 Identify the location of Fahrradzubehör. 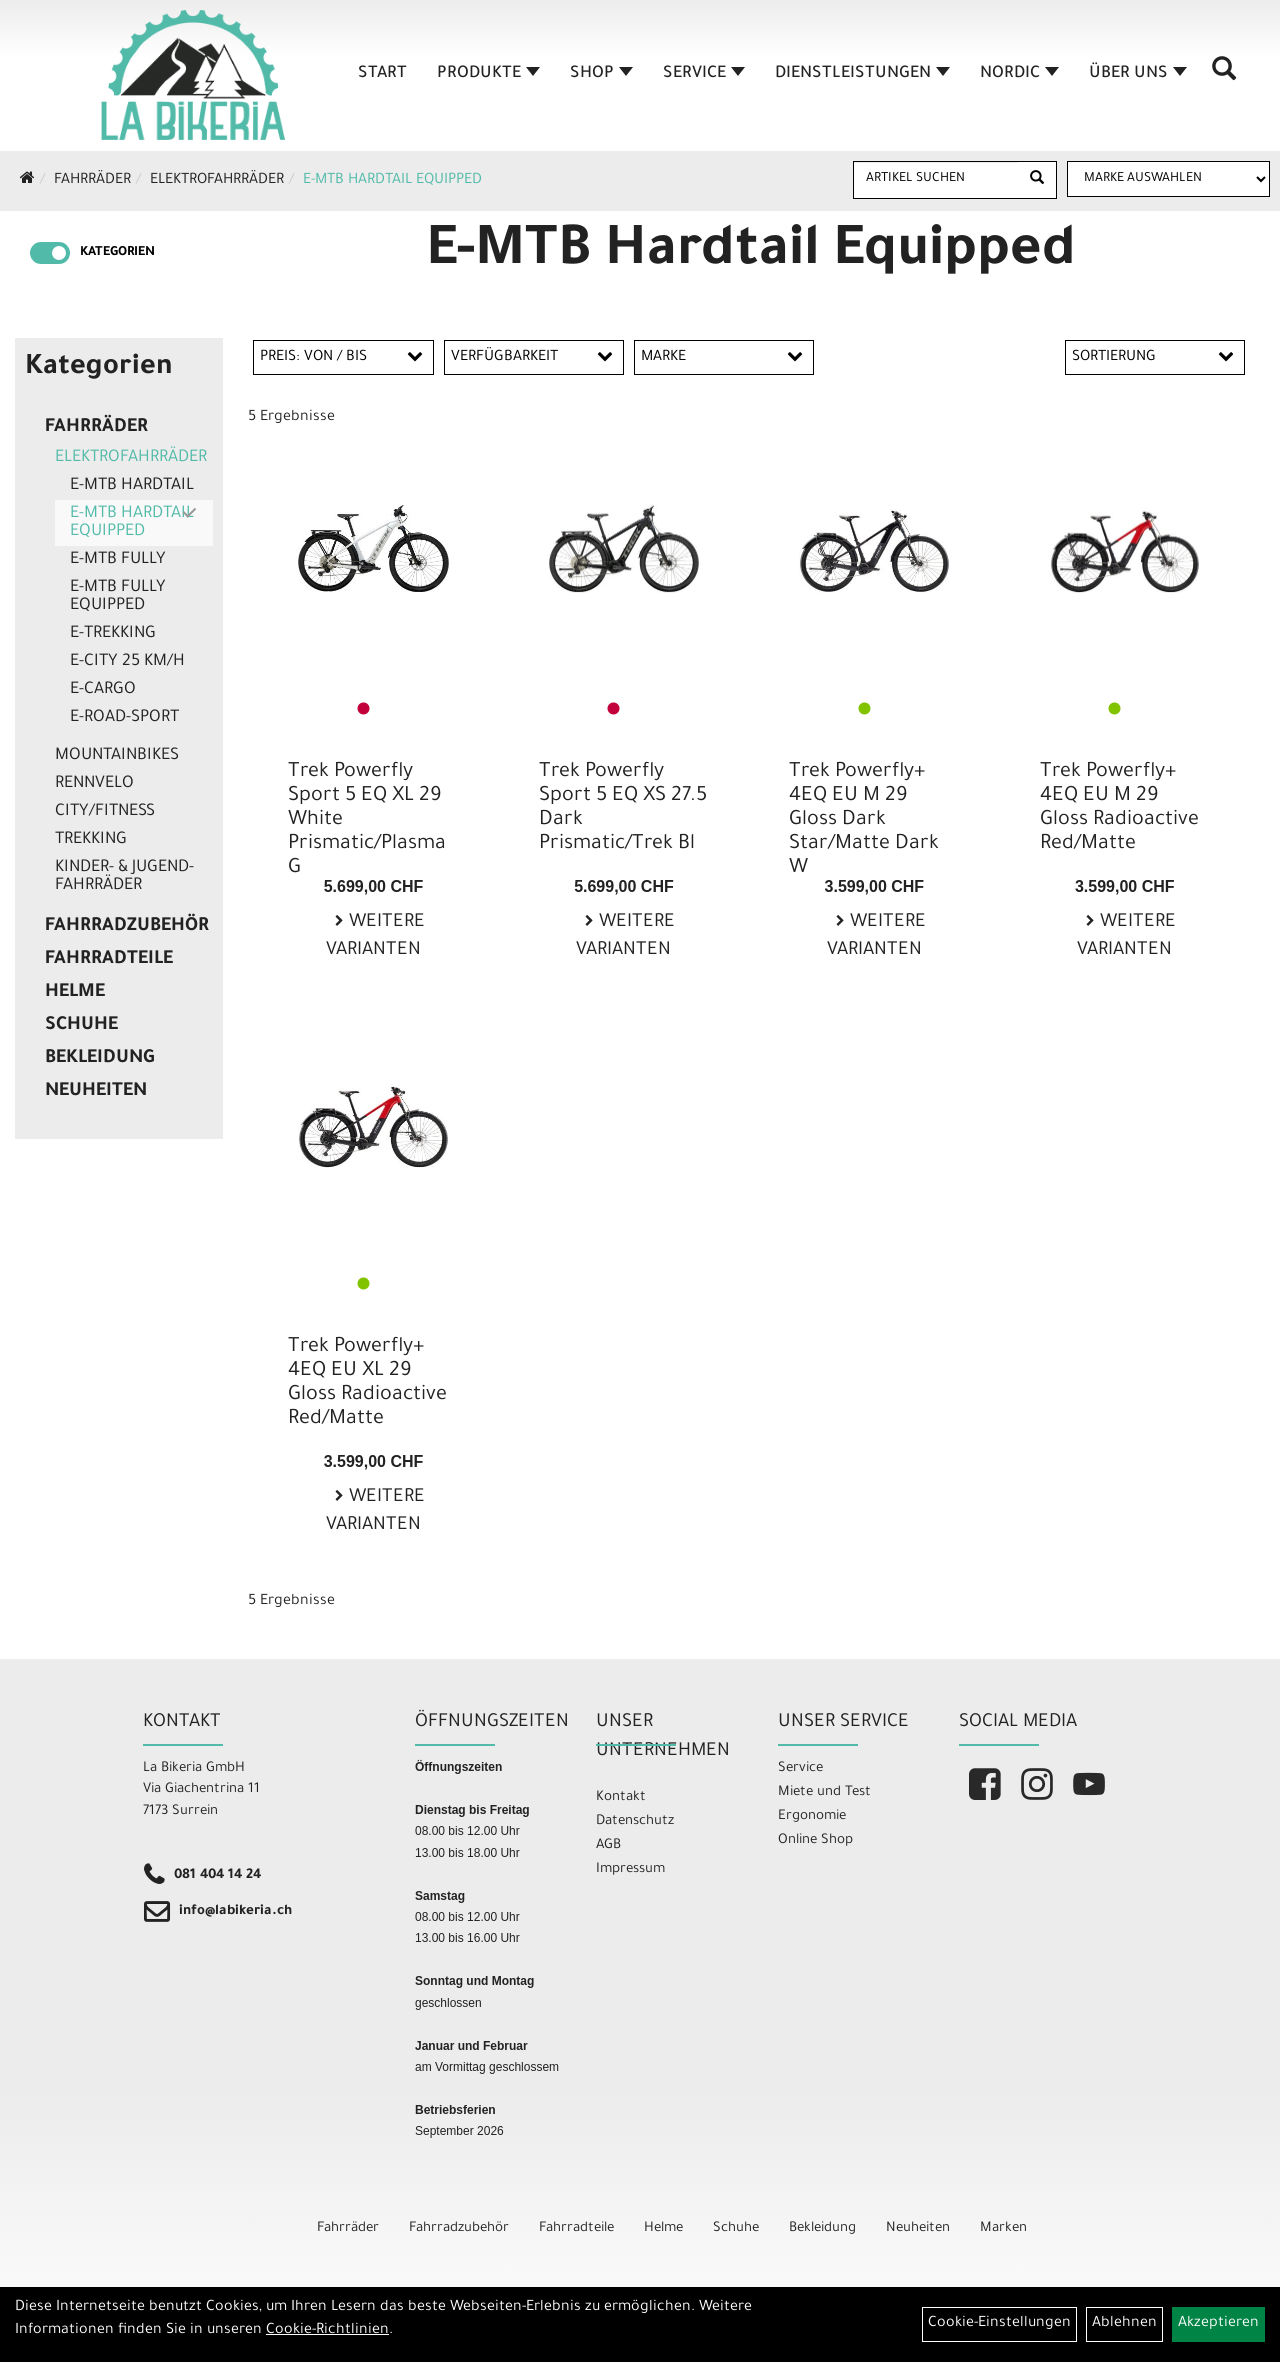
(127, 927).